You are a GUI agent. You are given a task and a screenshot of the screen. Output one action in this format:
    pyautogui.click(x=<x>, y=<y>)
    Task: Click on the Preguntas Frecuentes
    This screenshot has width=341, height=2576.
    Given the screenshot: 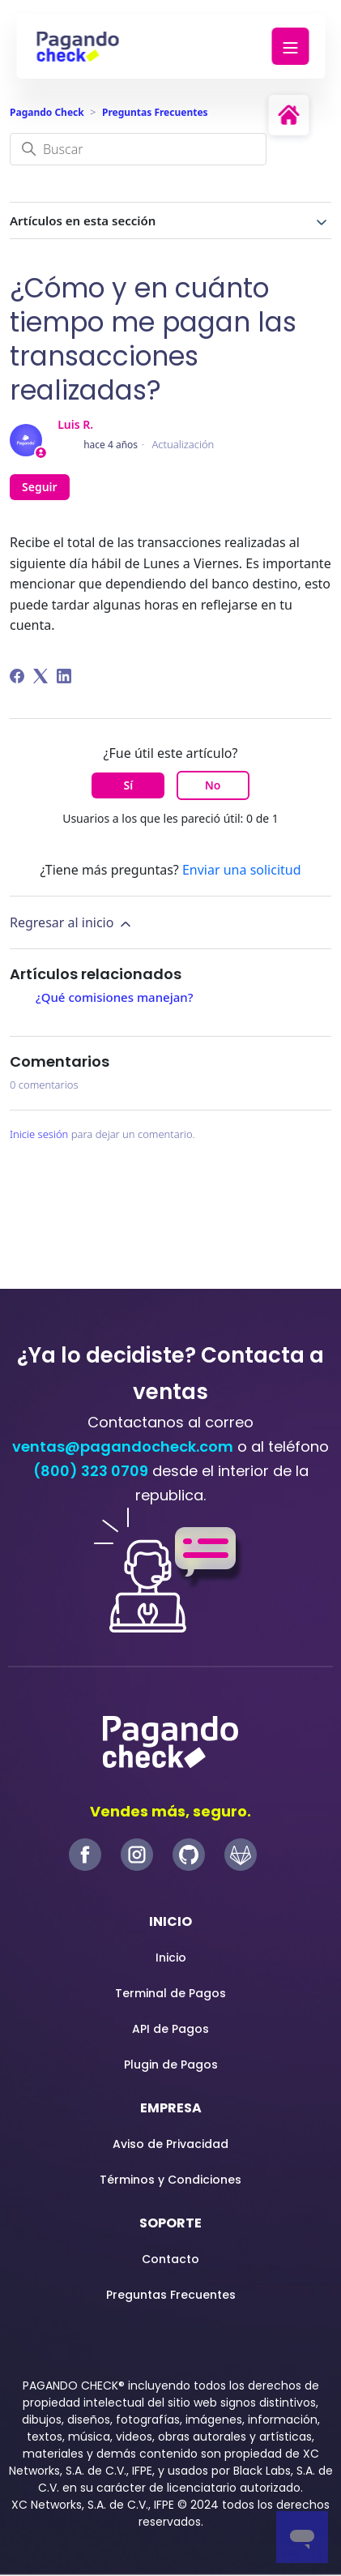 What is the action you would take?
    pyautogui.click(x=155, y=112)
    